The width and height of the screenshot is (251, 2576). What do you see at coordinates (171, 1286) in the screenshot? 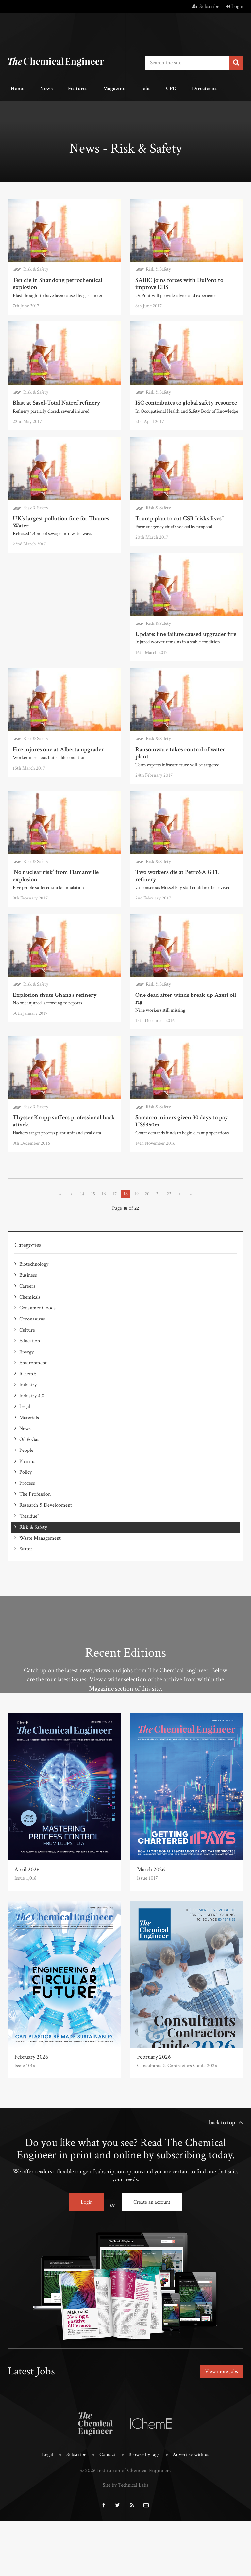
I see `22` at bounding box center [171, 1286].